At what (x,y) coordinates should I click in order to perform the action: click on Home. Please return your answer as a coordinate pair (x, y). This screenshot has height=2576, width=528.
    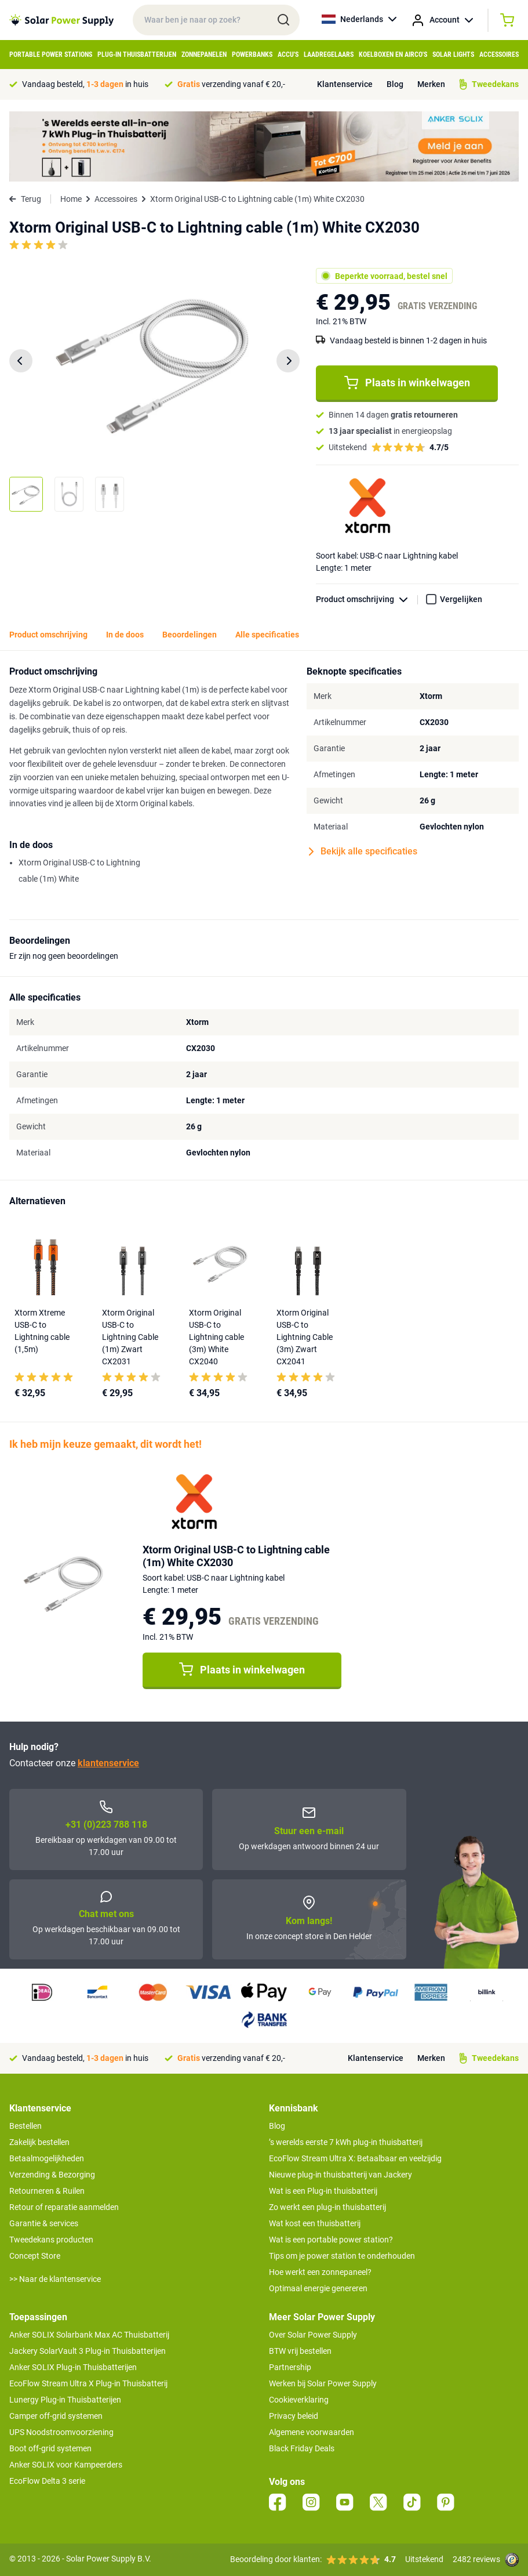
    Looking at the image, I should click on (71, 199).